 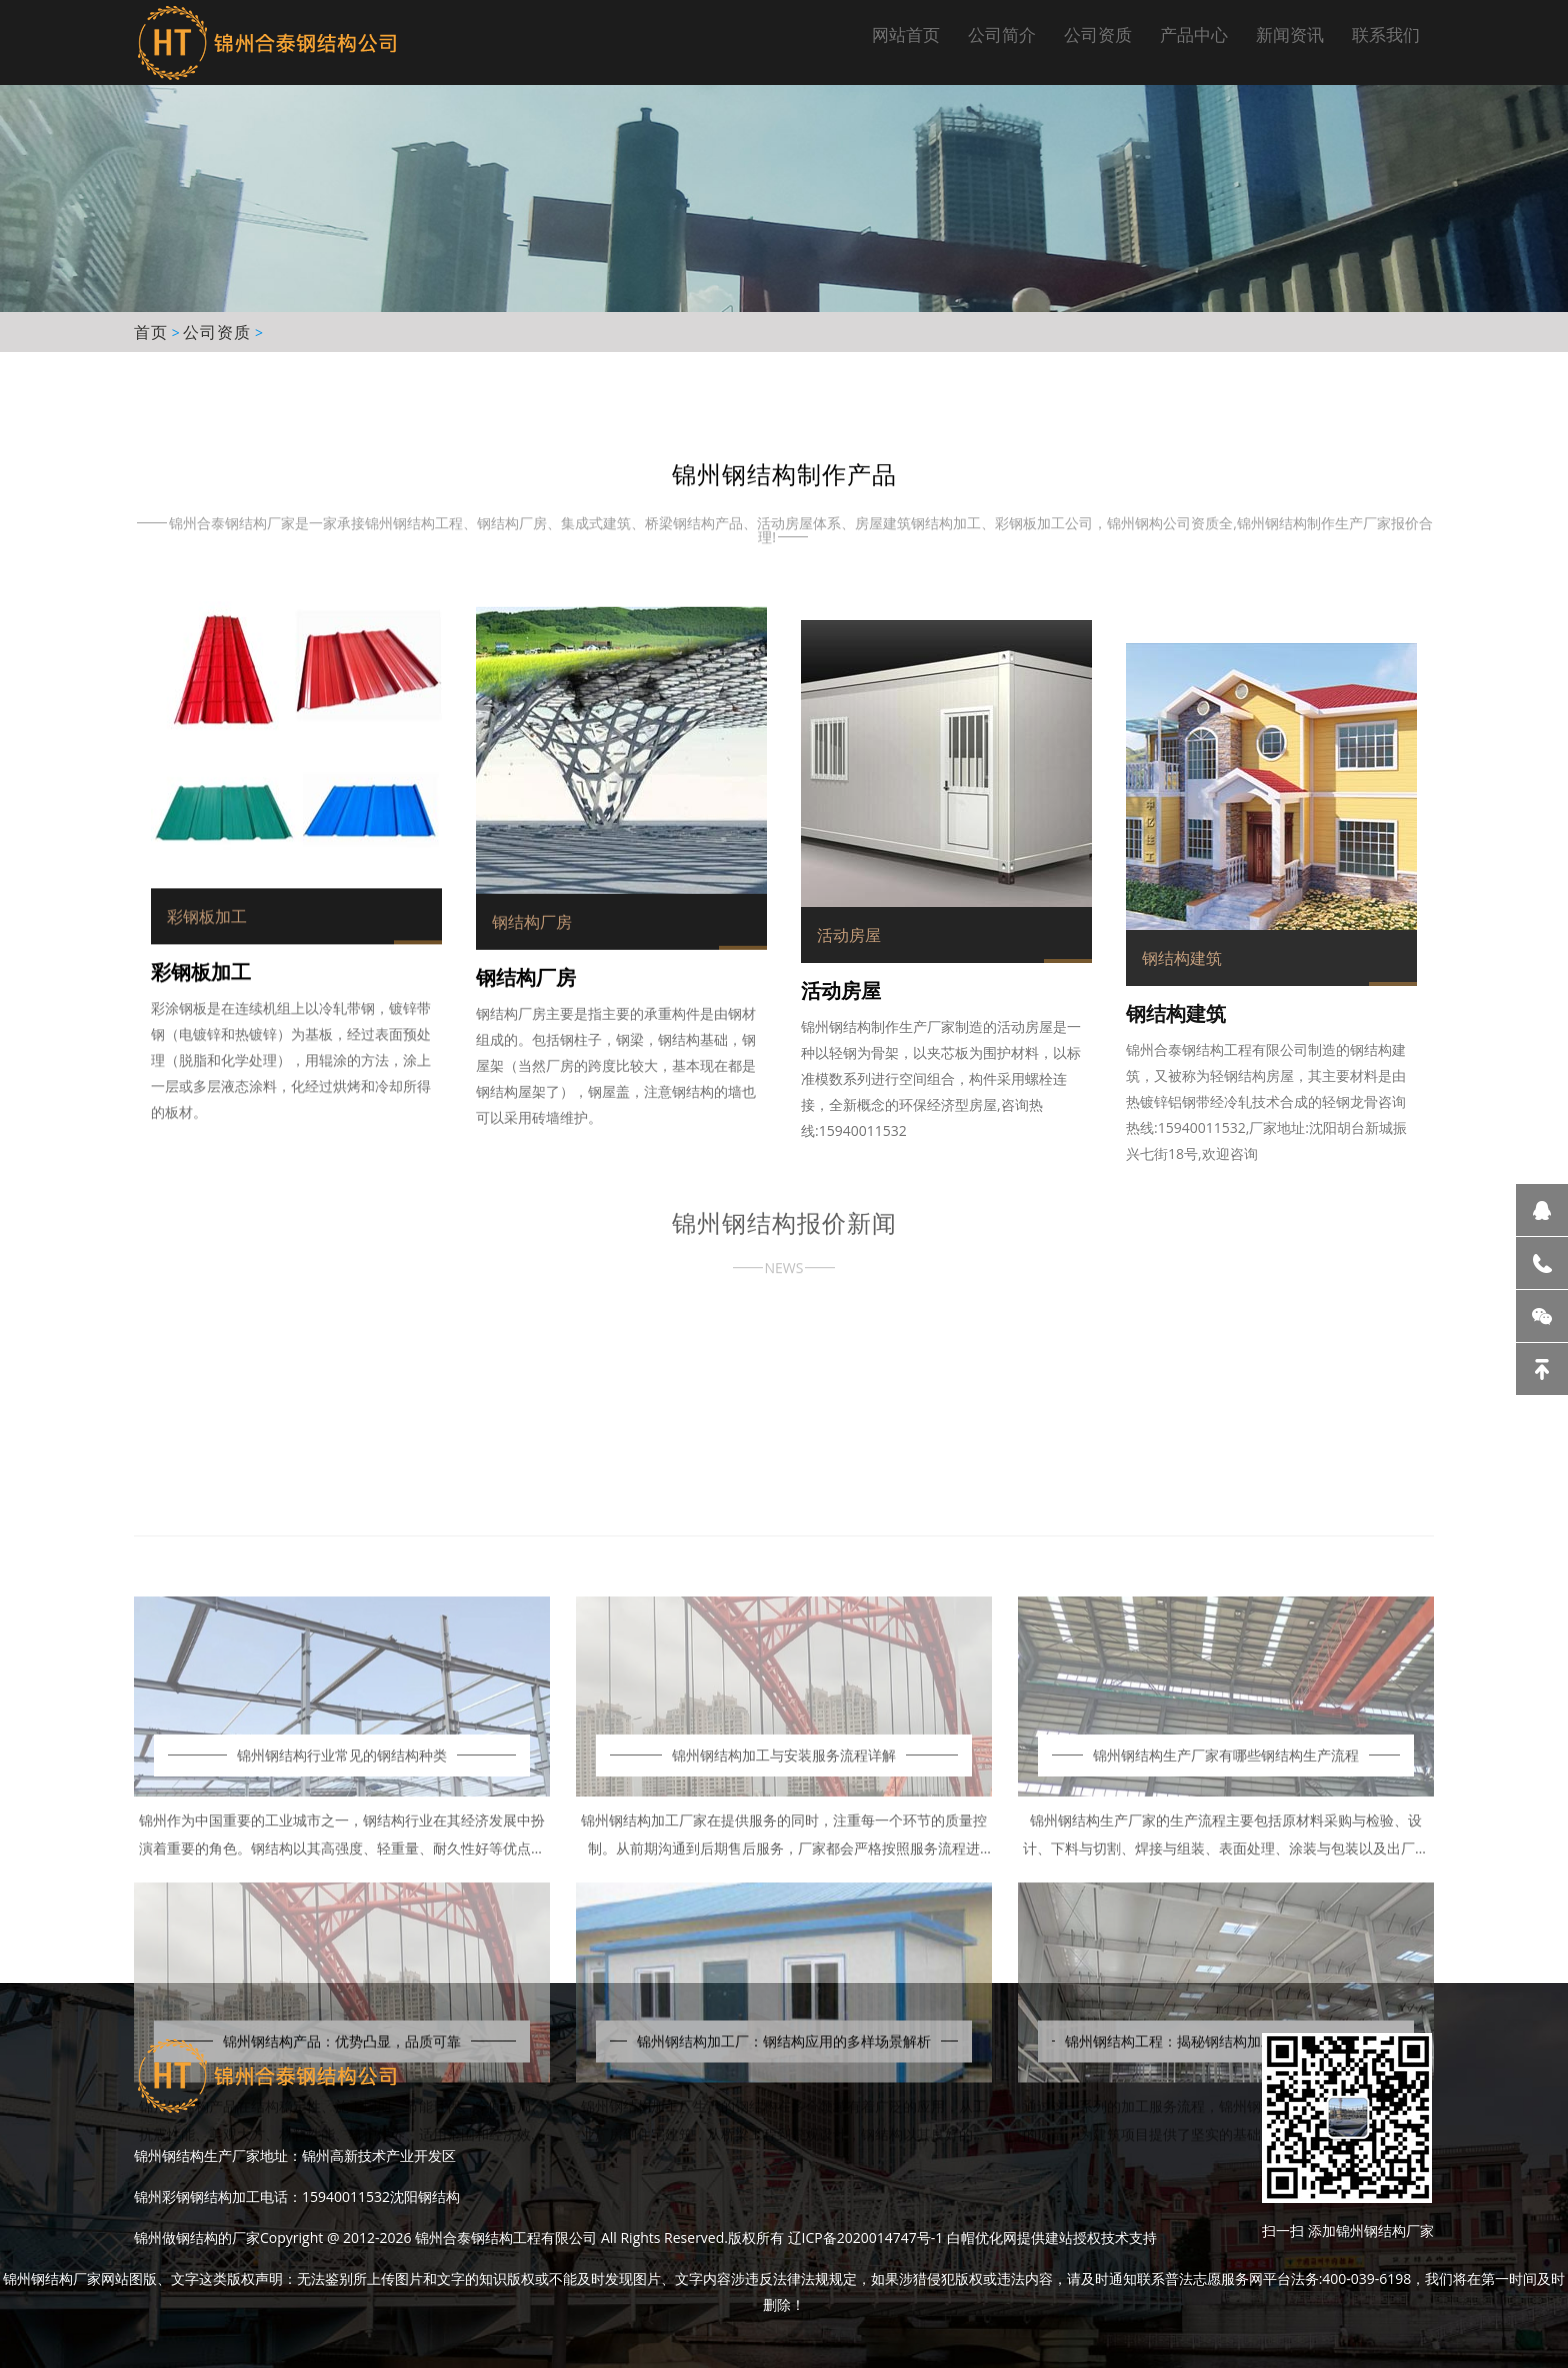 I want to click on 公司简介, so click(x=1002, y=34).